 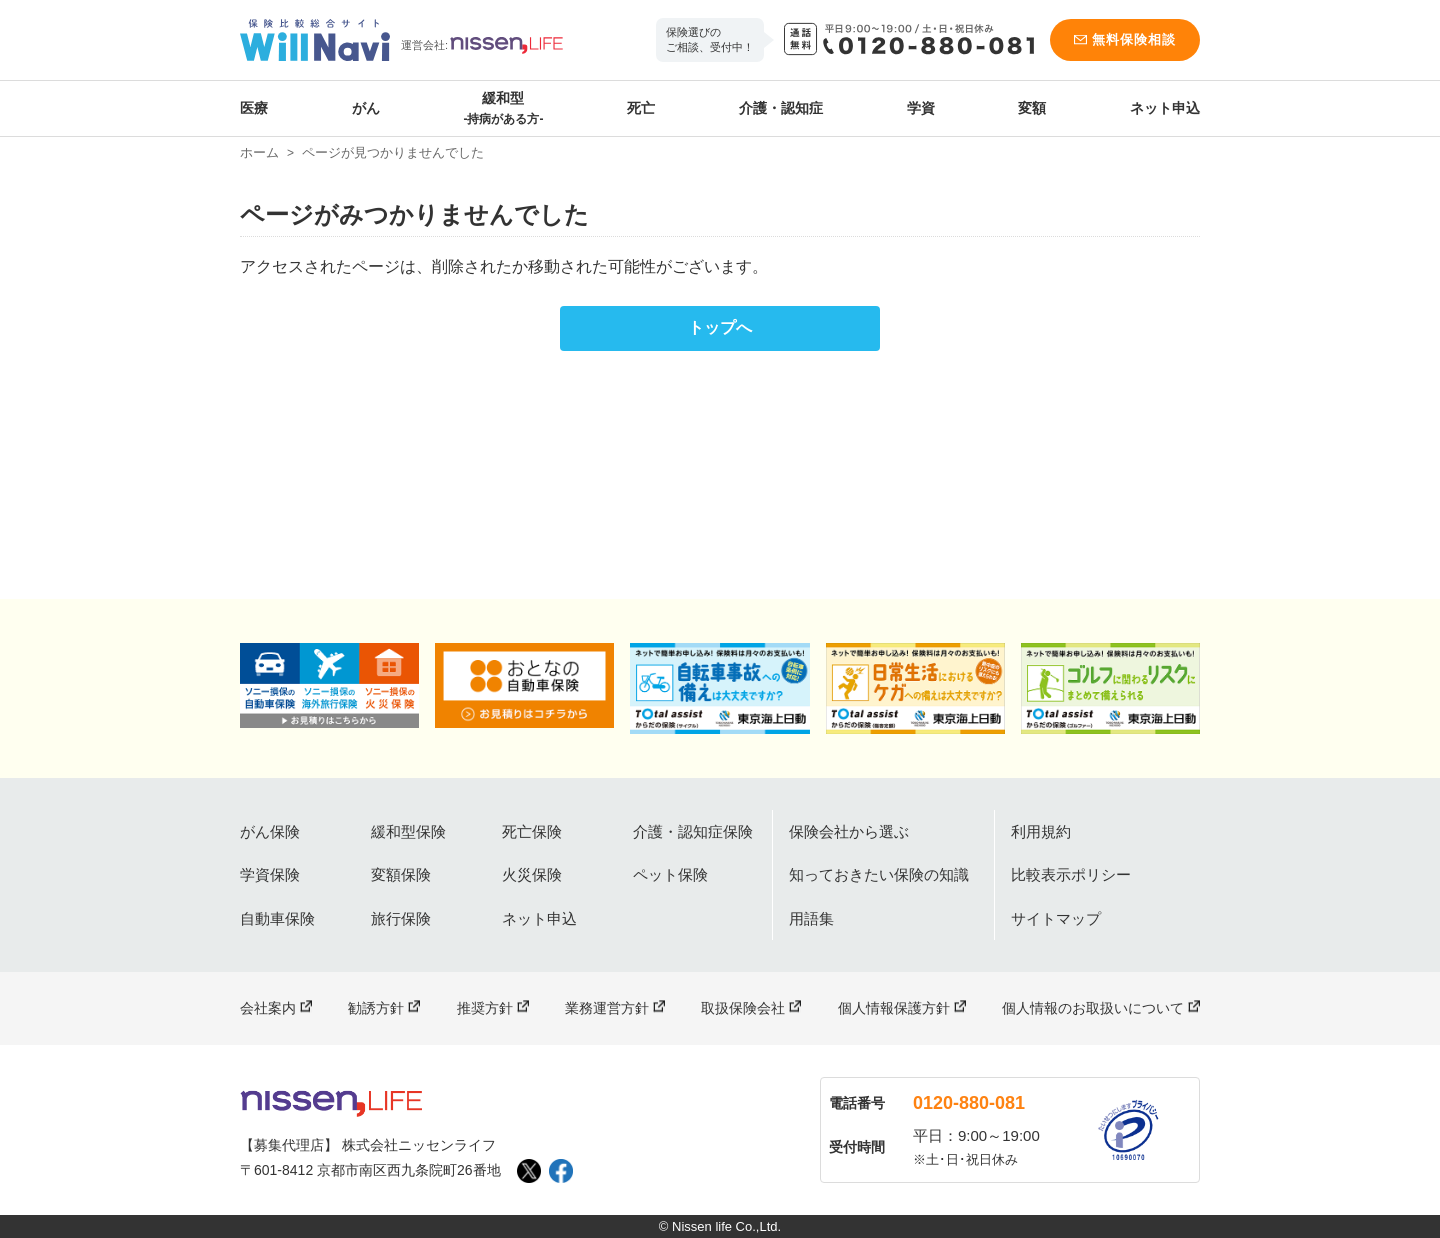 What do you see at coordinates (401, 874) in the screenshot?
I see `変額保険` at bounding box center [401, 874].